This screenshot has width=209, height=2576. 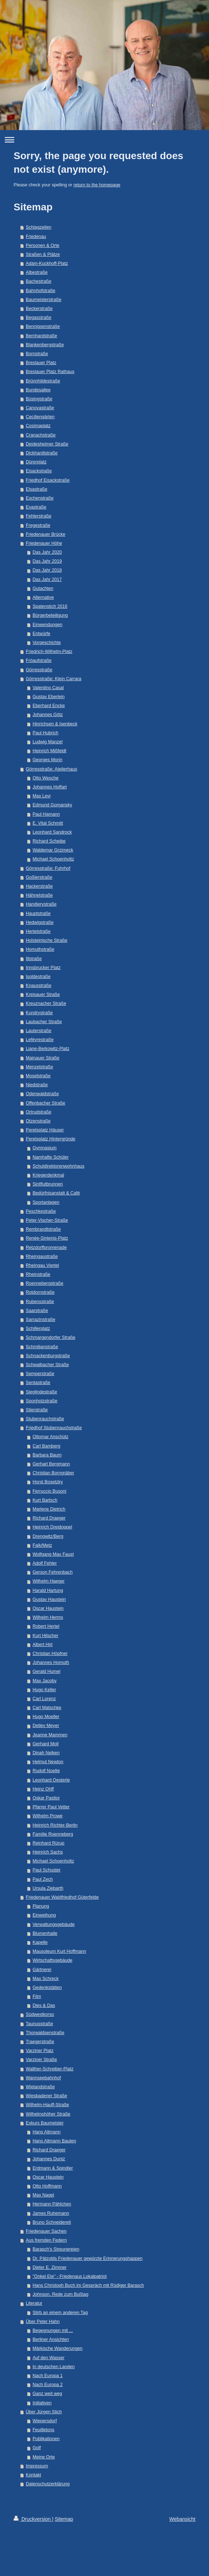 I want to click on Begasstraße, so click(x=38, y=317).